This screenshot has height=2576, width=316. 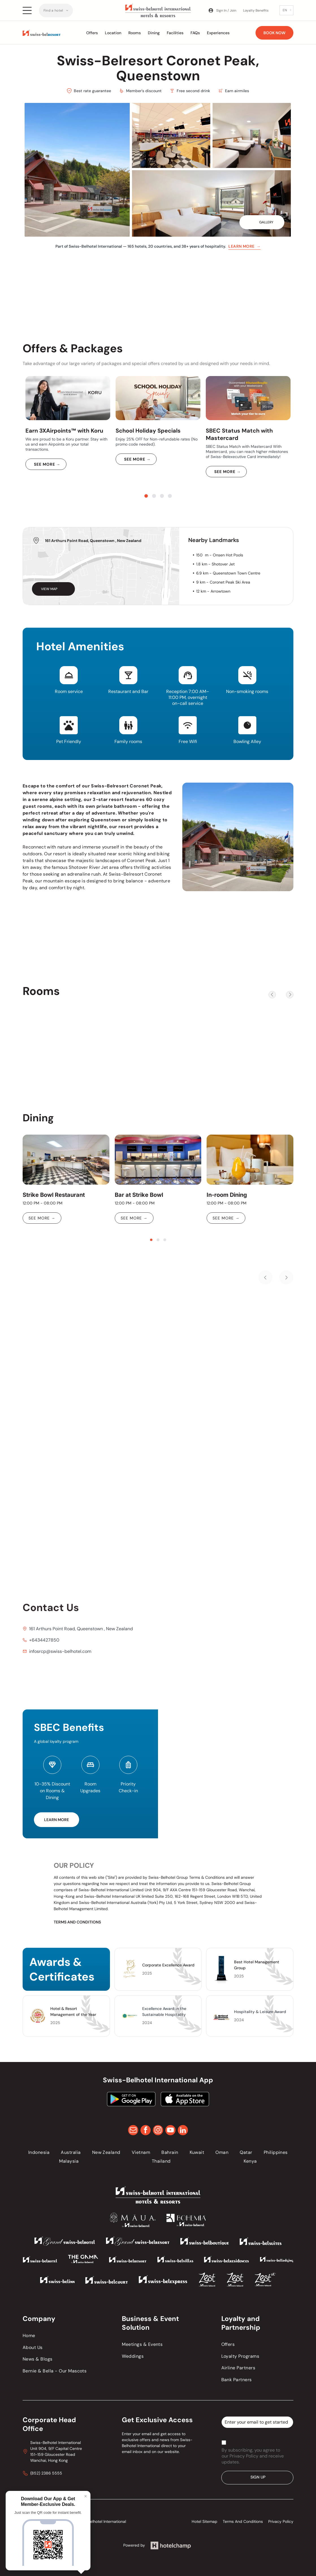 I want to click on [go to slide 4], so click(x=170, y=496).